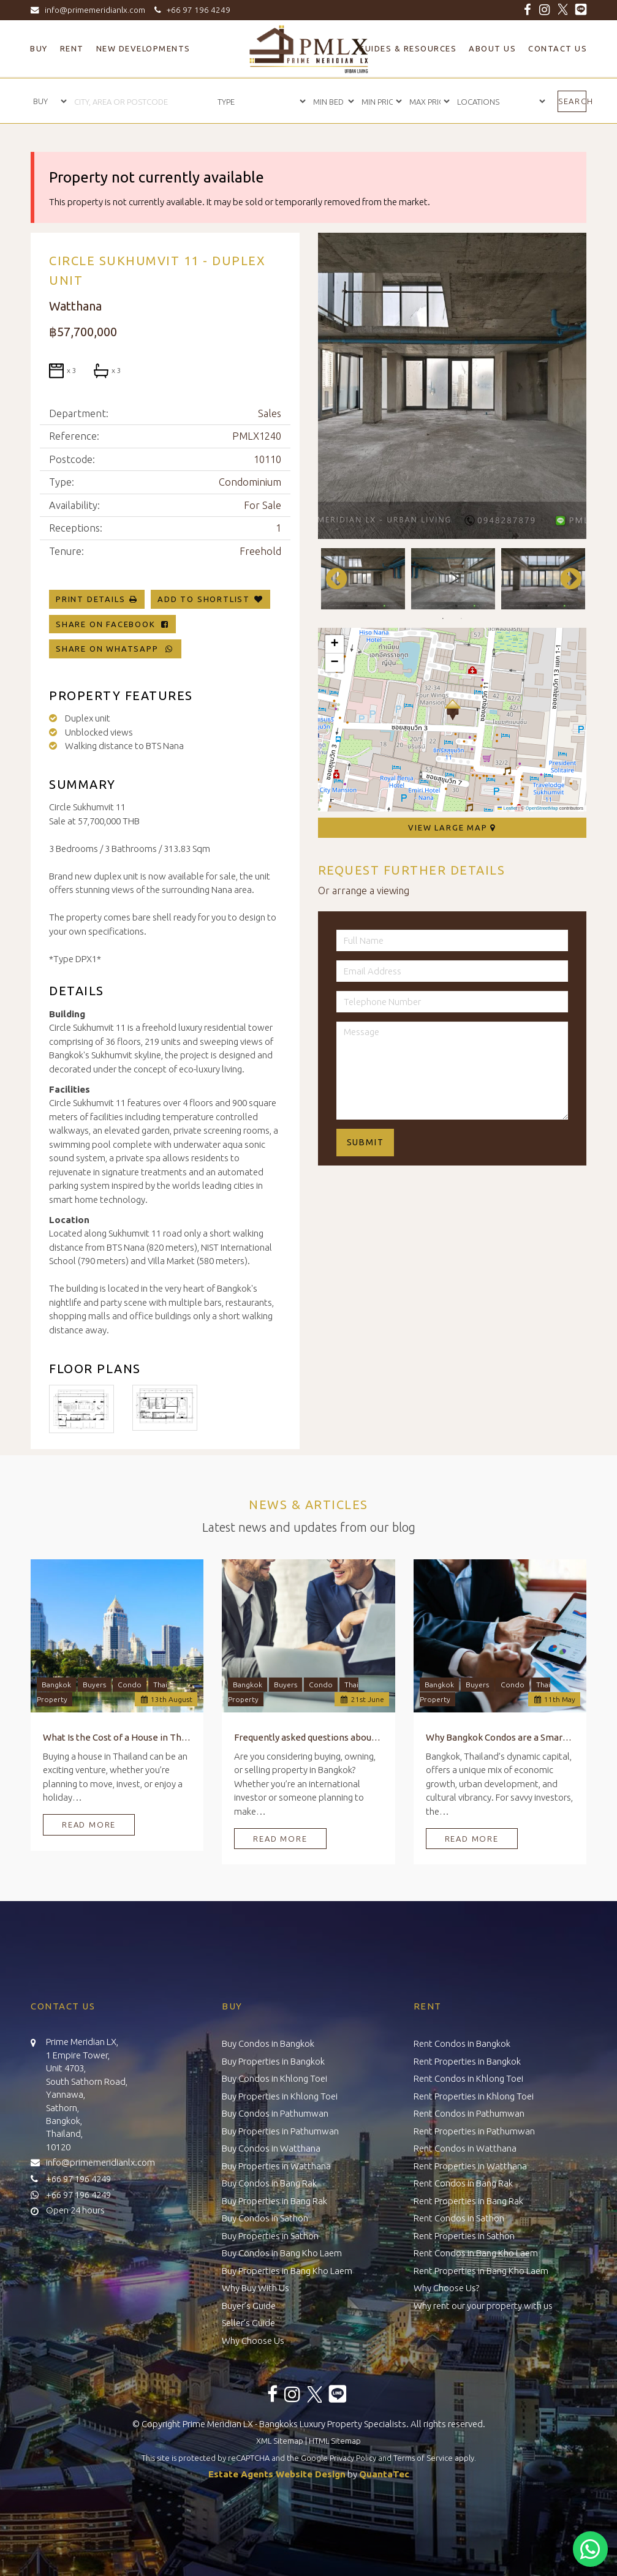 Image resolution: width=617 pixels, height=2576 pixels. I want to click on Rent Properties in Sathon, so click(464, 2236).